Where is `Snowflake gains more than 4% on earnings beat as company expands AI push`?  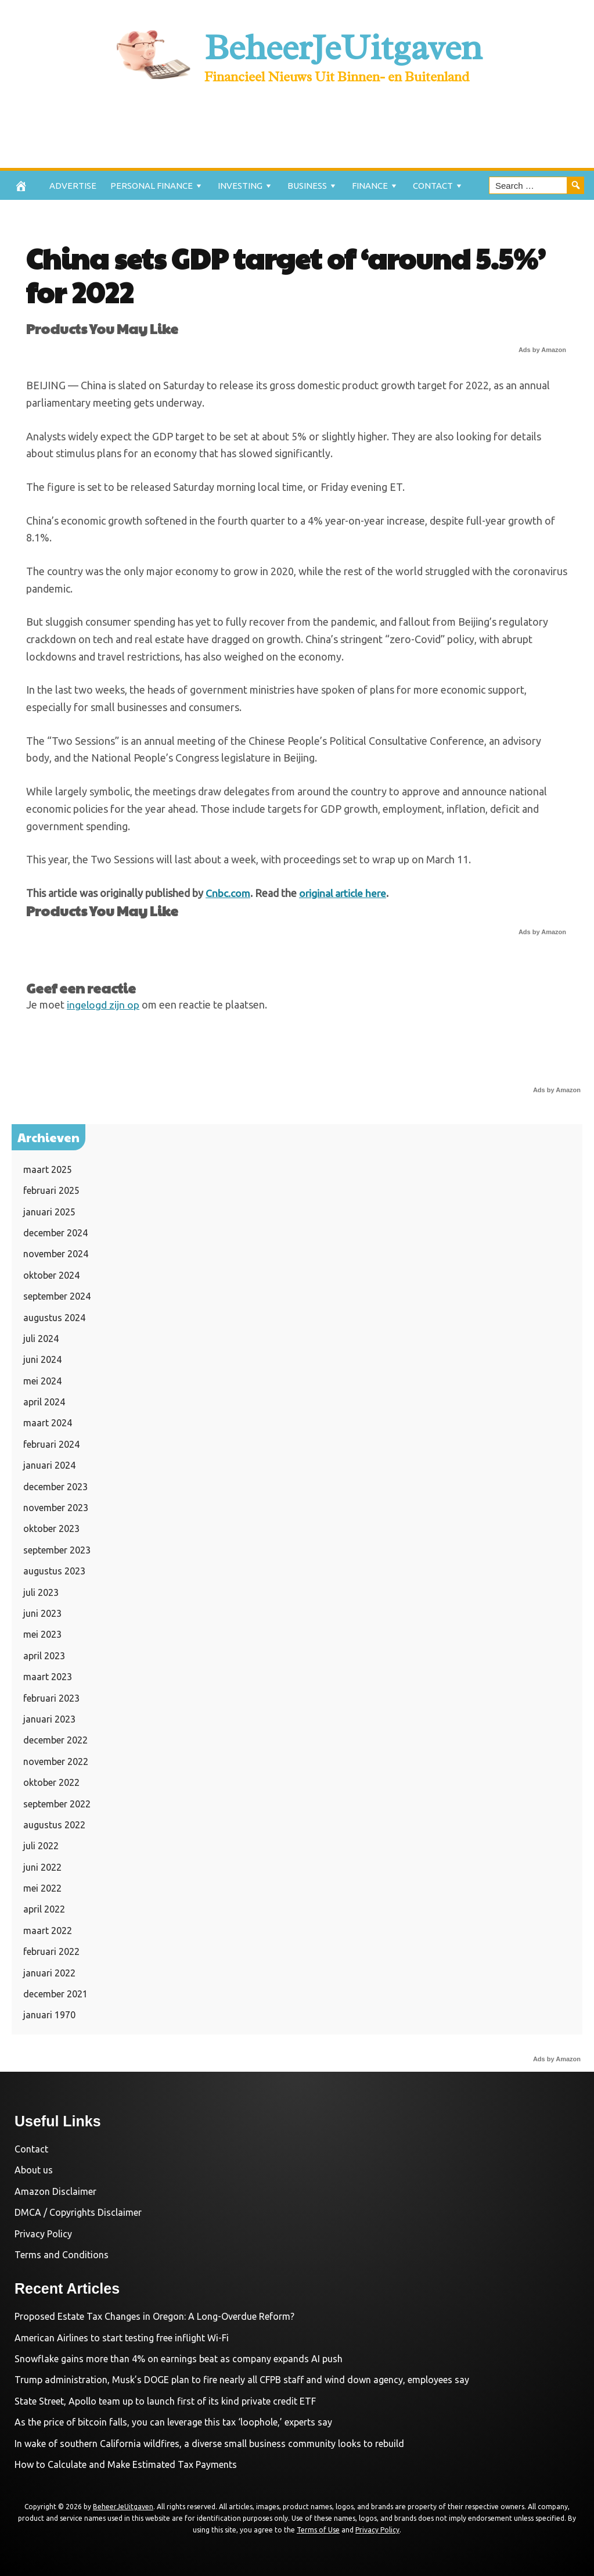
Snowflake gains more than 4% on earnings beat as company expands AI push is located at coordinates (179, 2358).